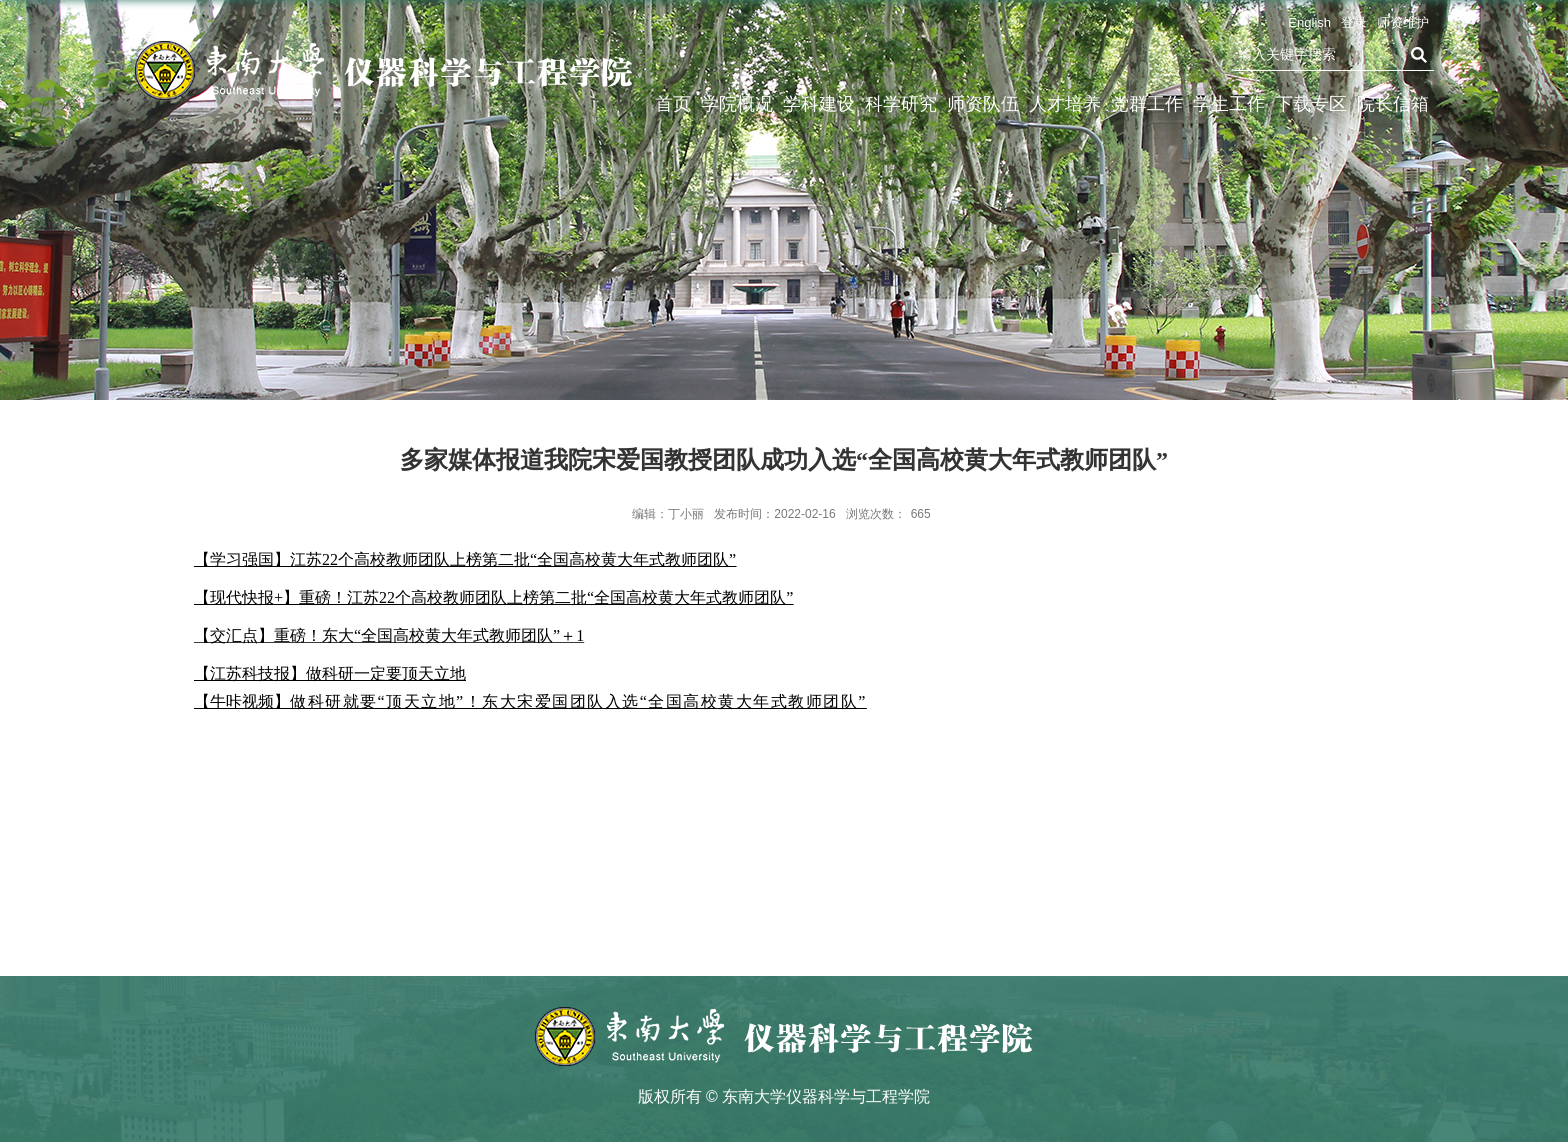  I want to click on 师资队伍, so click(983, 104).